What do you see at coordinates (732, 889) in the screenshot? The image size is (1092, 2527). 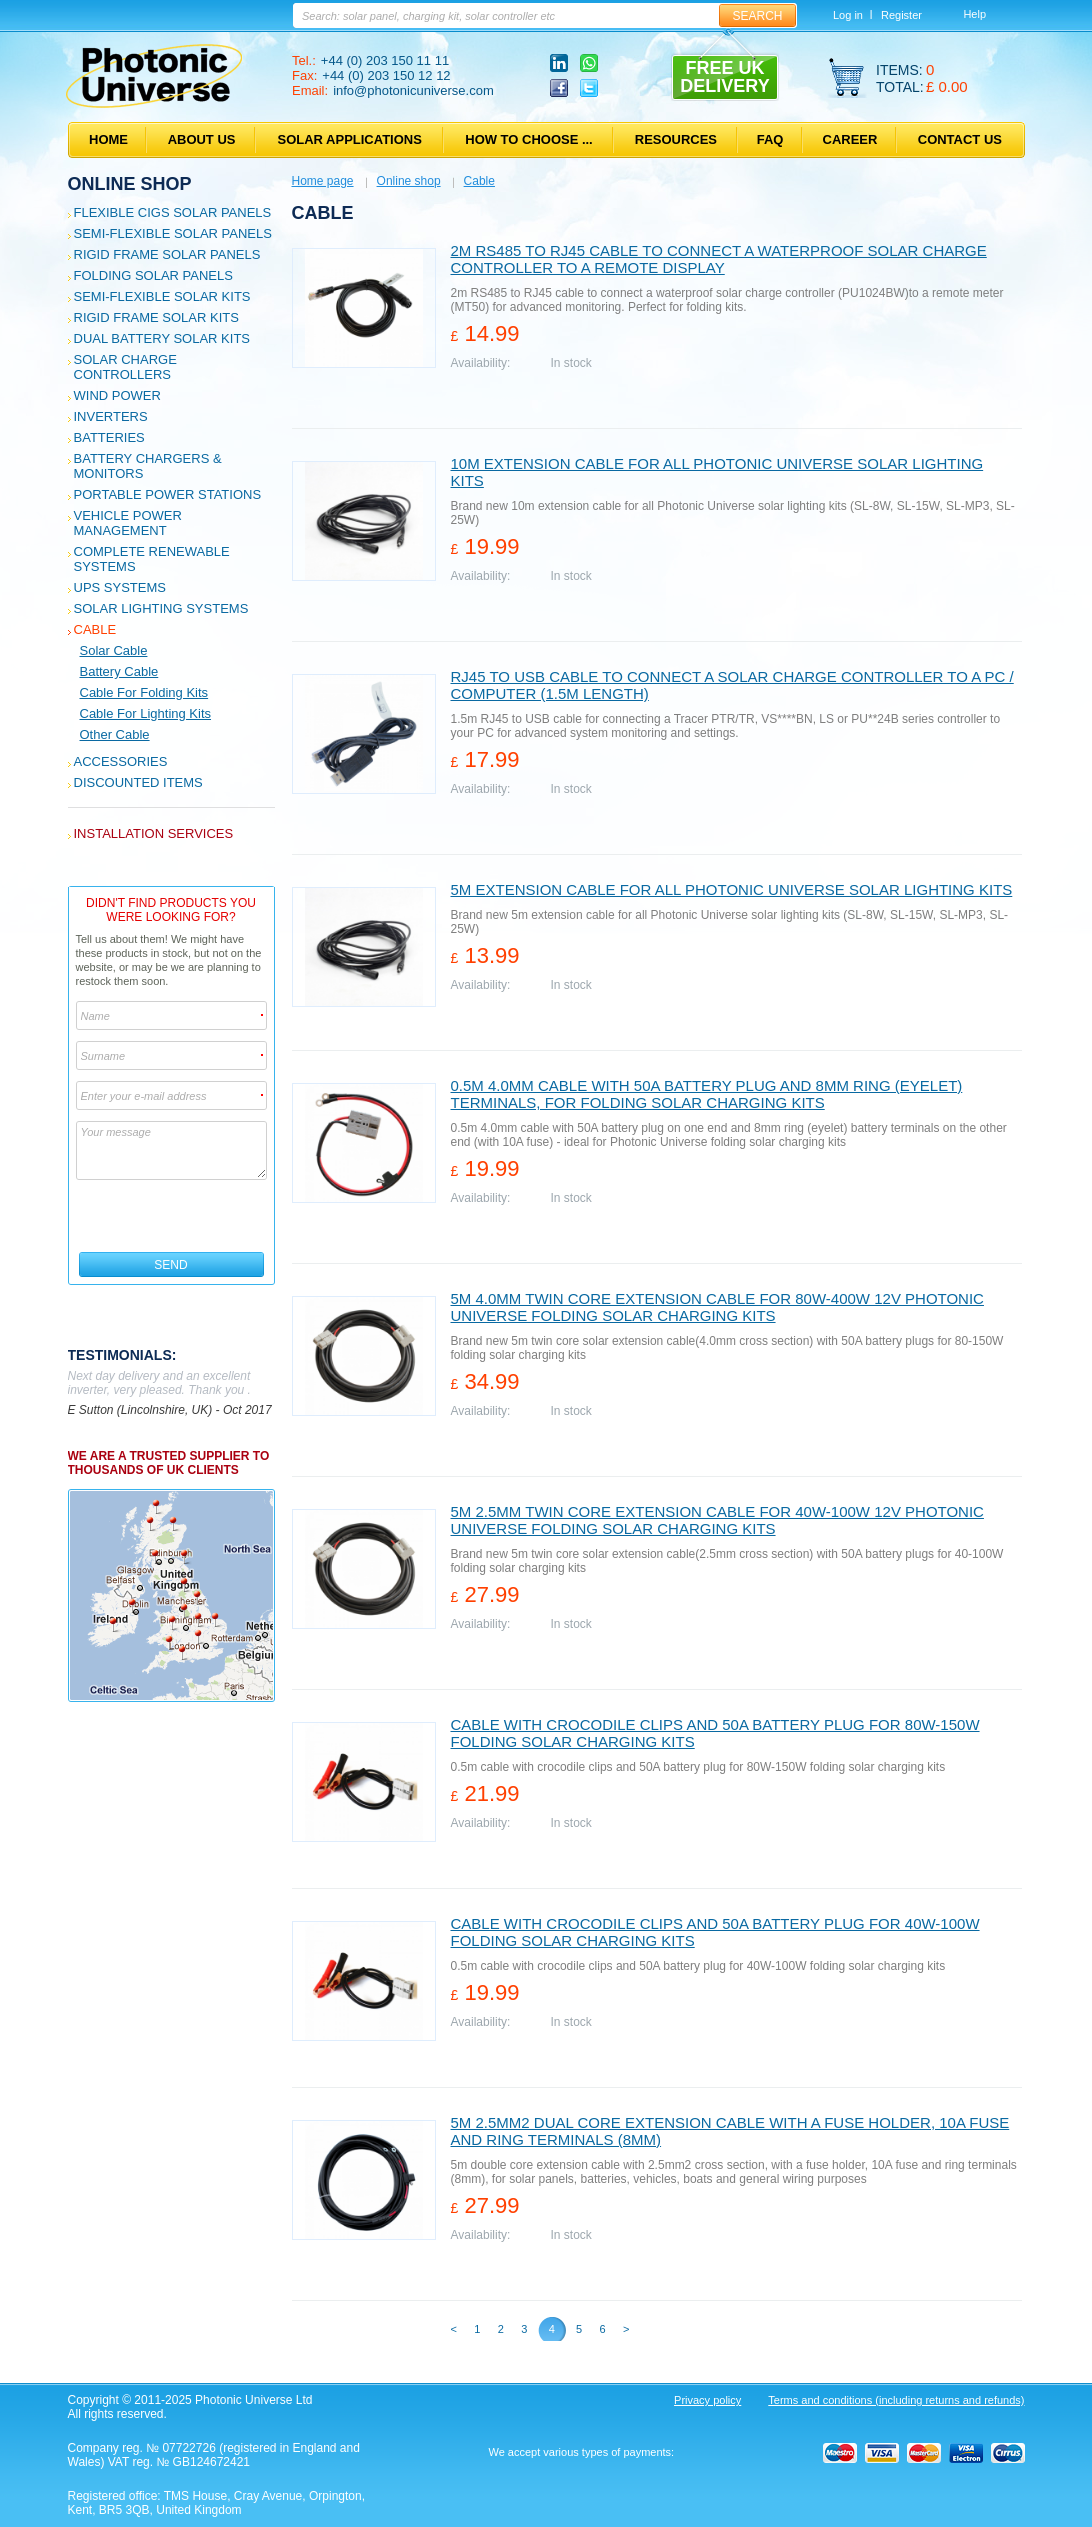 I see `5m extension cable for all Photonic Universe solar lighting kits` at bounding box center [732, 889].